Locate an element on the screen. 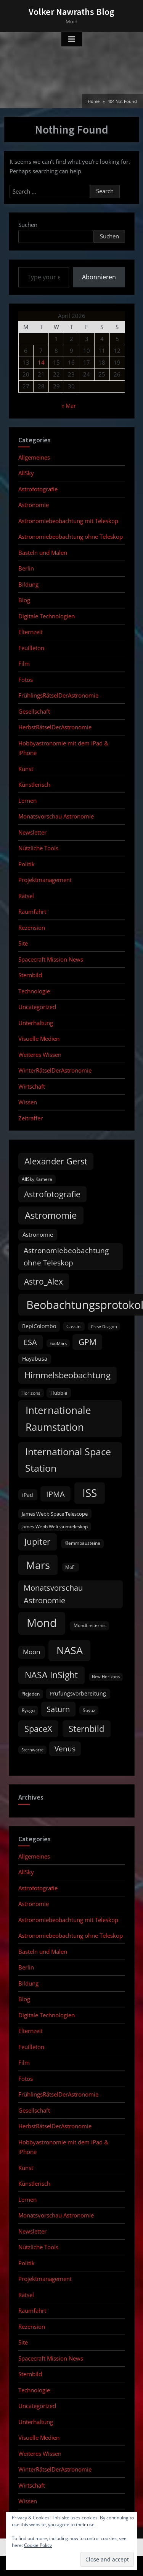 The image size is (143, 2576). Raumfahrt is located at coordinates (32, 911).